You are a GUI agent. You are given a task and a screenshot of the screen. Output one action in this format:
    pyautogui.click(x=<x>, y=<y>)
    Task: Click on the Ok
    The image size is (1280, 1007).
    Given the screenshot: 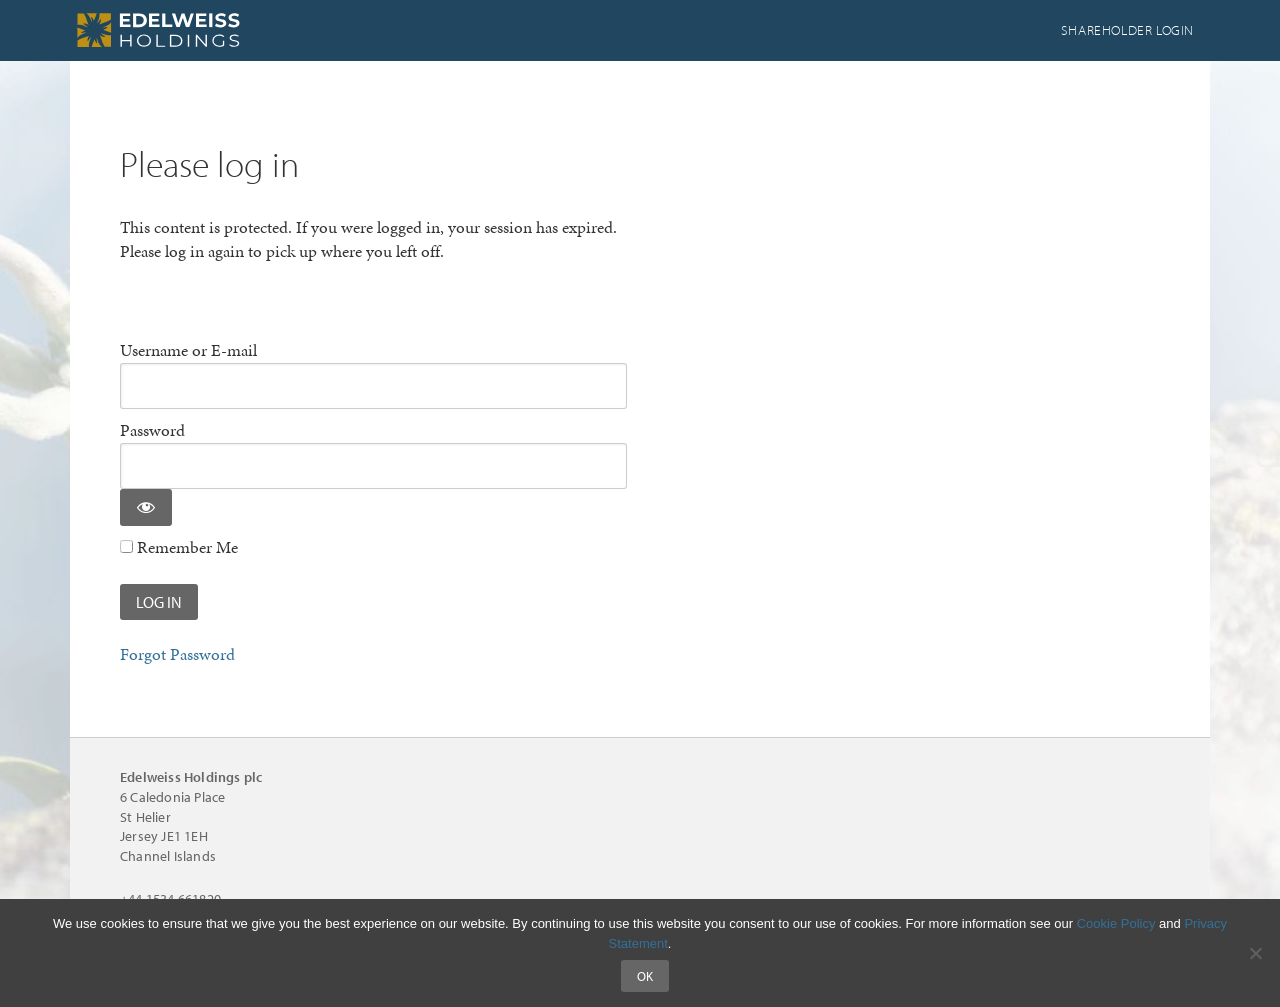 What is the action you would take?
    pyautogui.click(x=645, y=976)
    